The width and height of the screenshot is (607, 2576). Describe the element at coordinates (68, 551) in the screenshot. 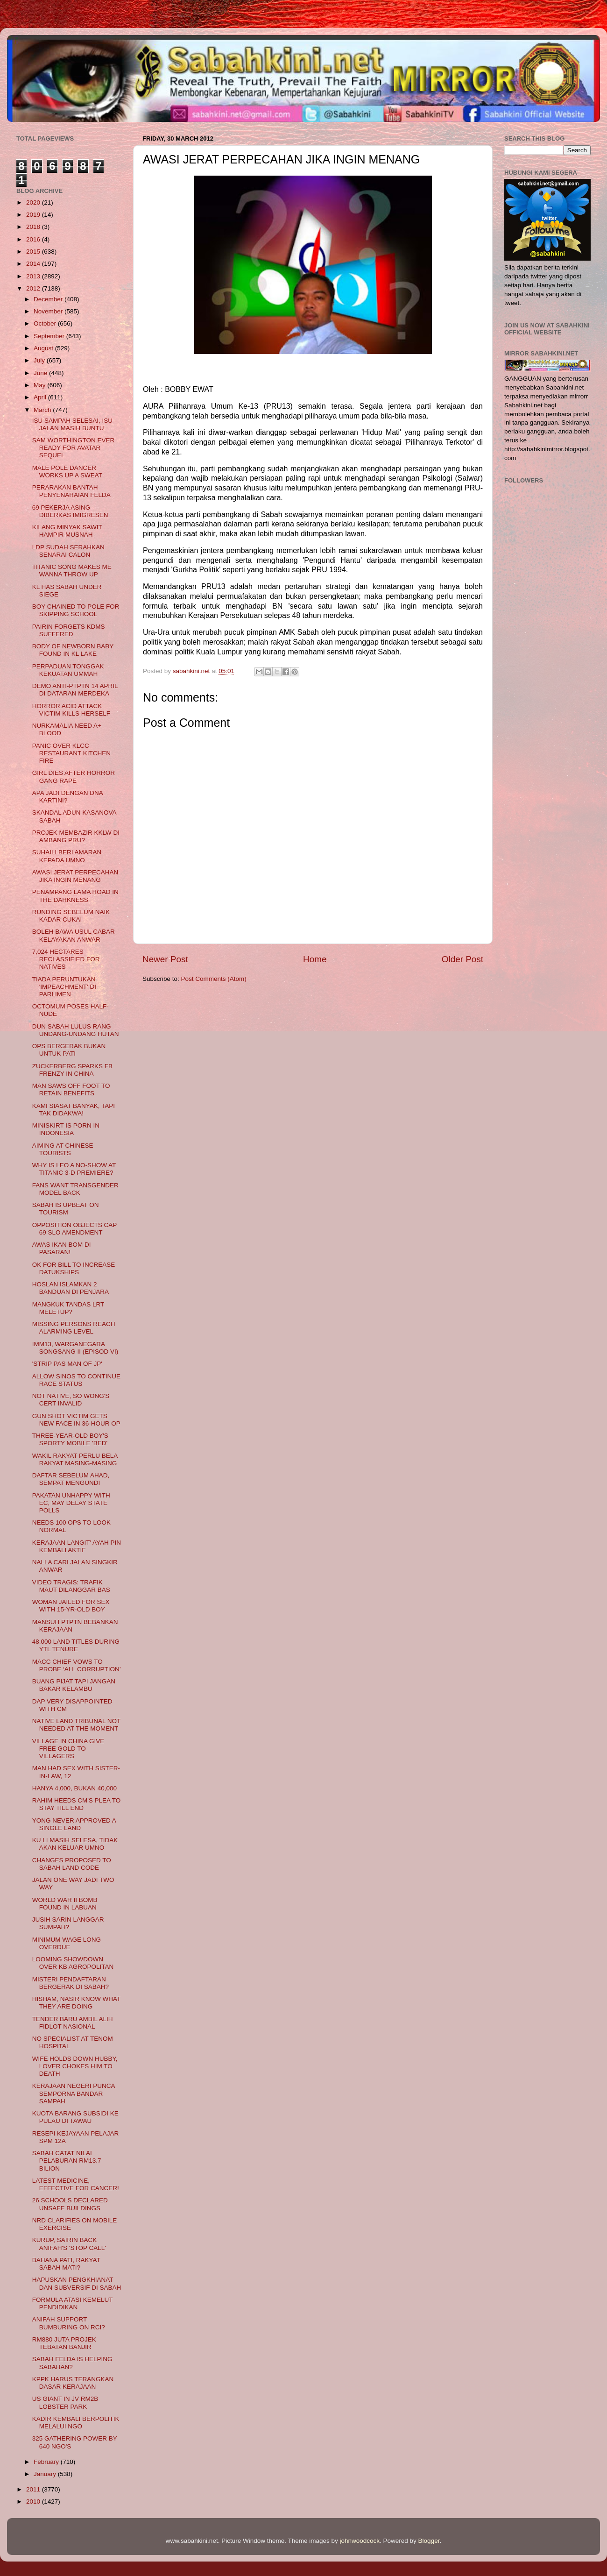

I see `LDP SUDAH SERAHKAN SENARAI CALON` at that location.